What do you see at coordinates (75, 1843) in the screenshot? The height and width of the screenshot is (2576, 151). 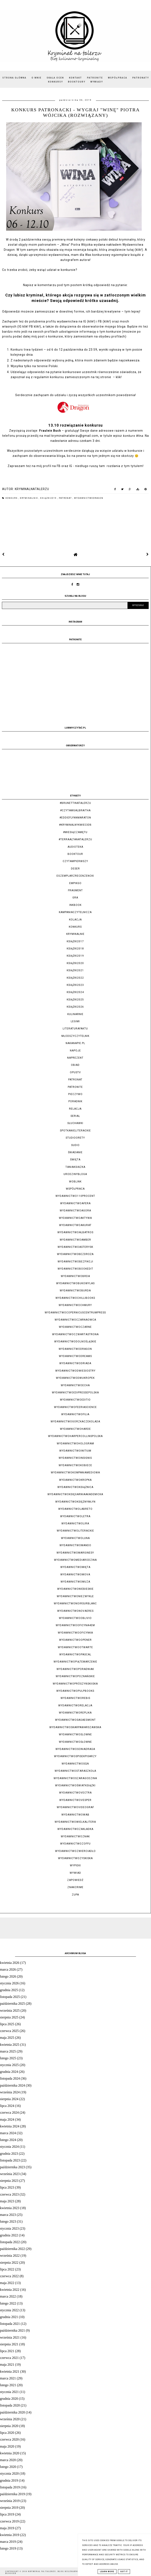 I see `wydawnictwozoffu` at bounding box center [75, 1843].